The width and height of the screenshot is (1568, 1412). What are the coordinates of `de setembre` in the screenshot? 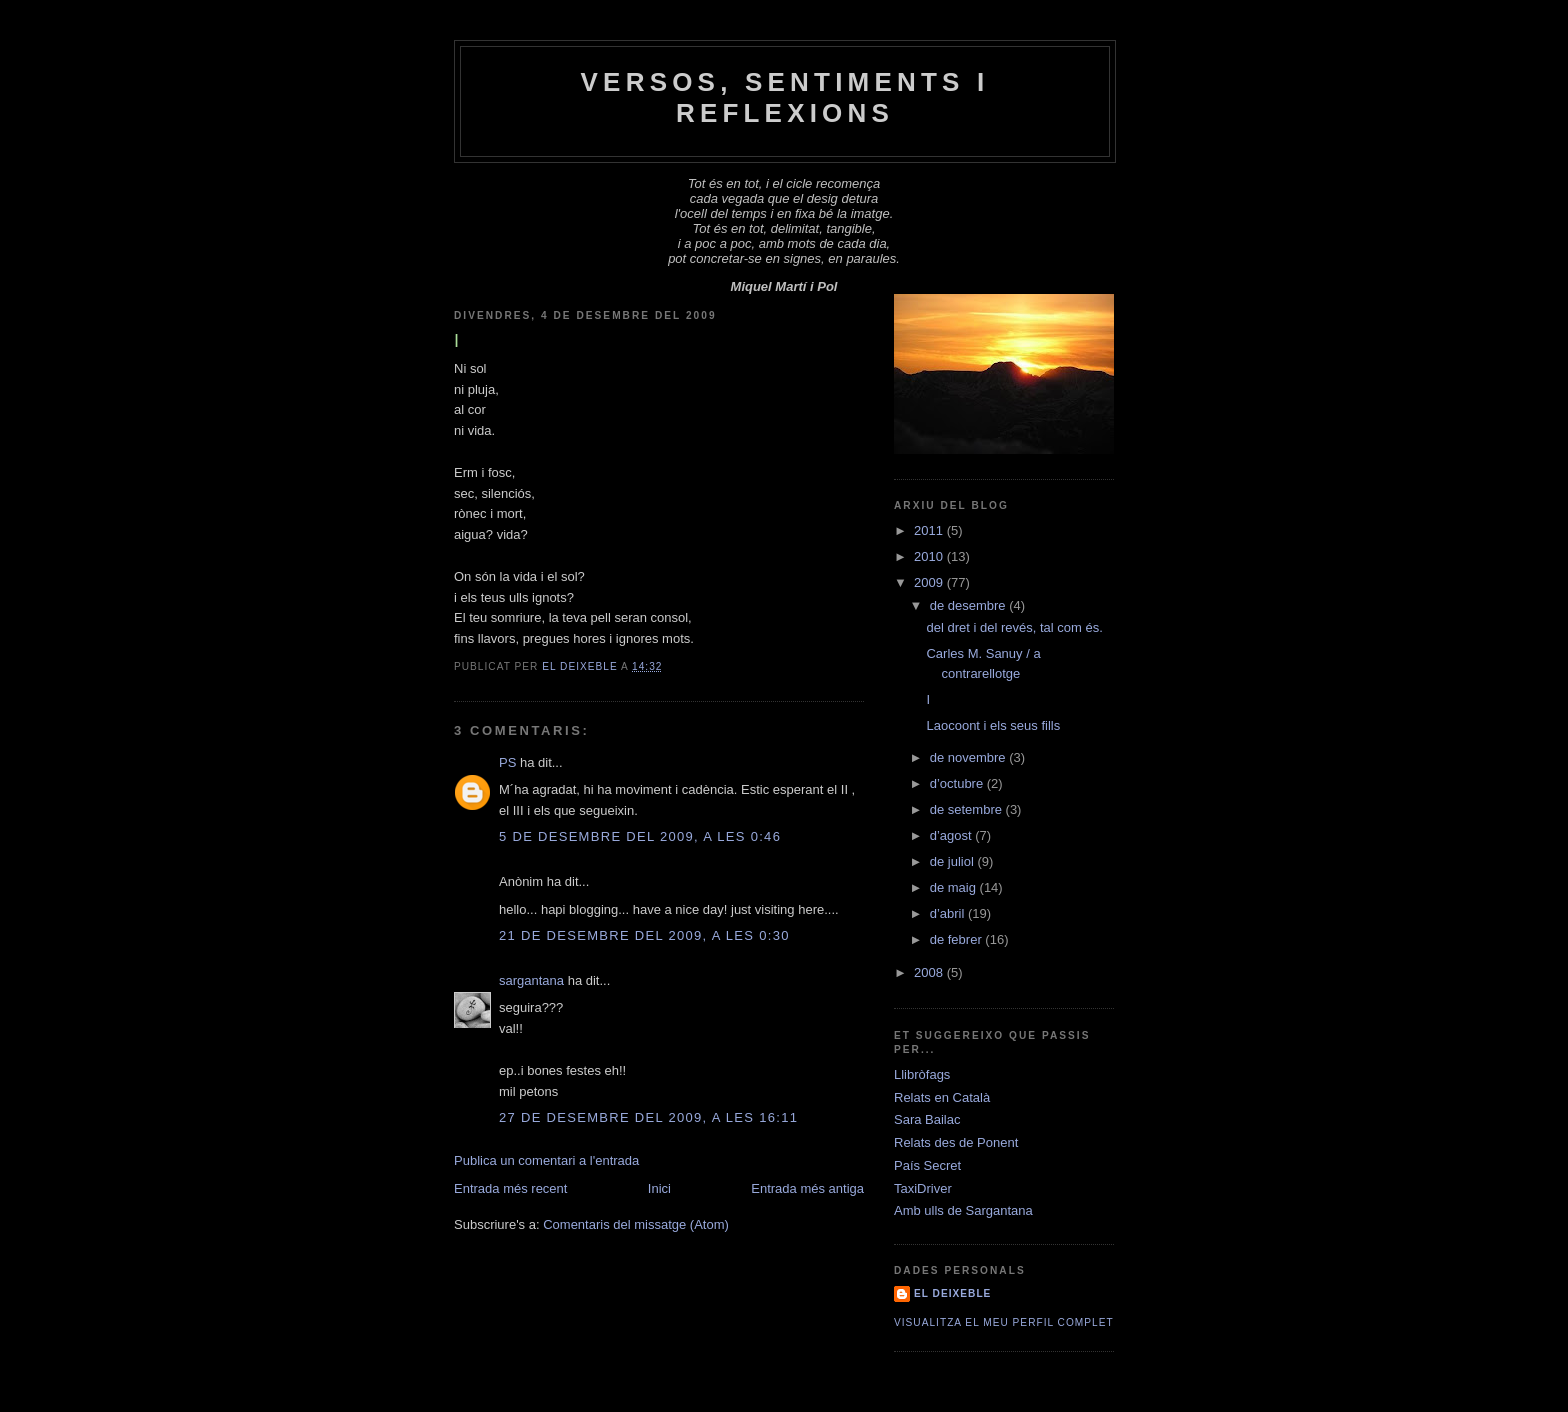 It's located at (968, 809).